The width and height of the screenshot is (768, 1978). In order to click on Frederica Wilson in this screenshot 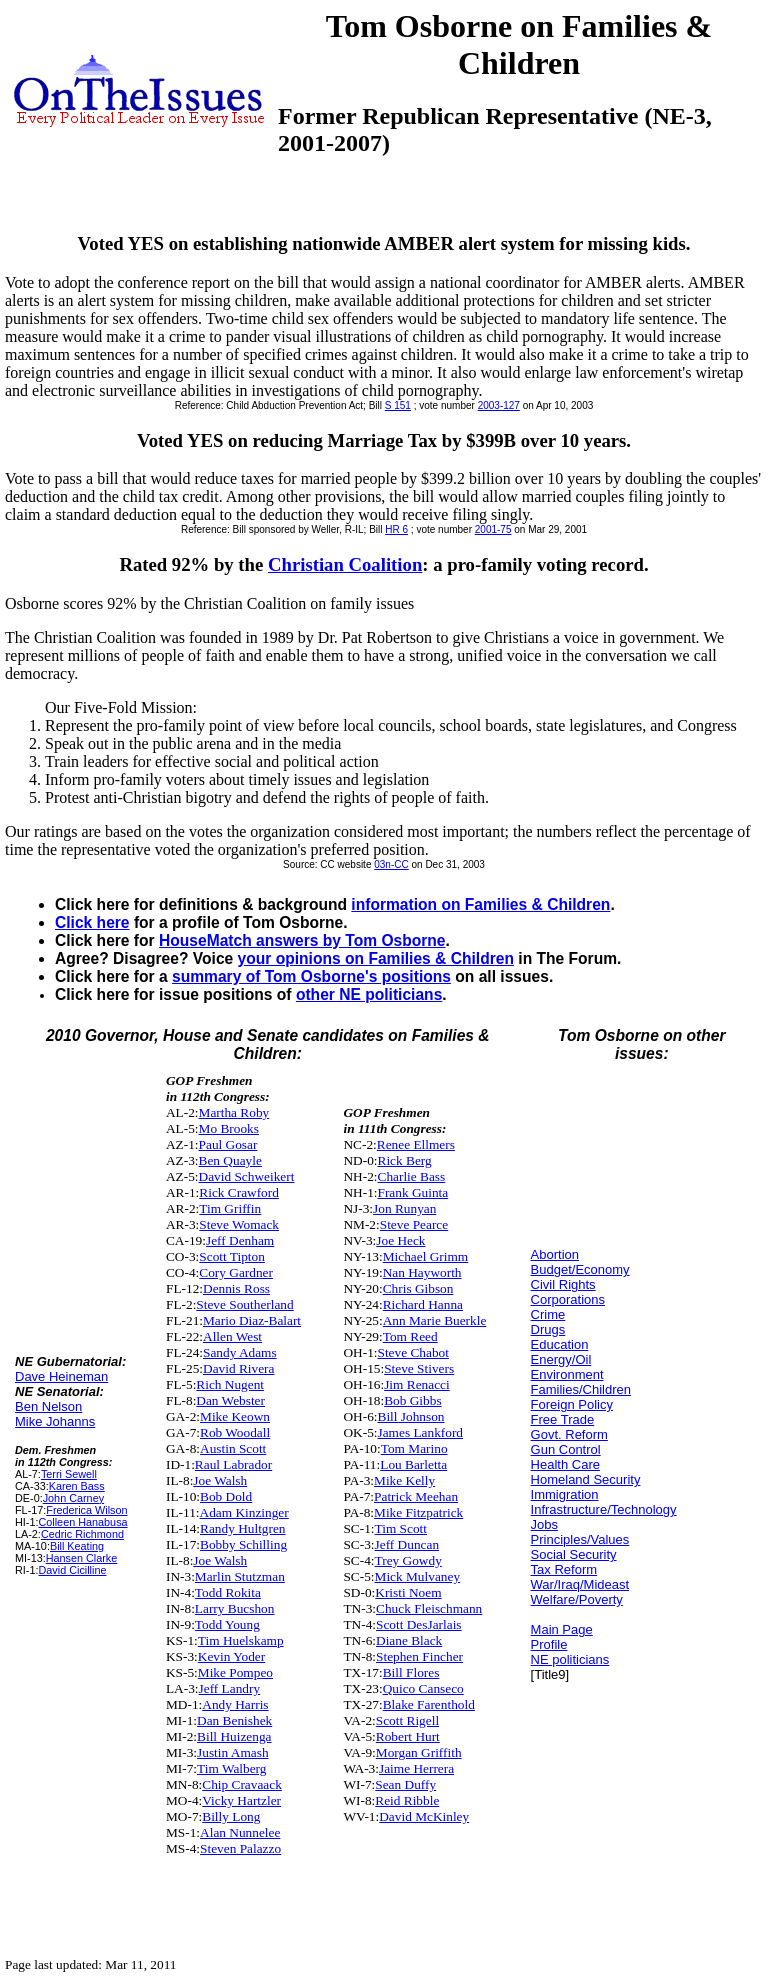, I will do `click(86, 1510)`.